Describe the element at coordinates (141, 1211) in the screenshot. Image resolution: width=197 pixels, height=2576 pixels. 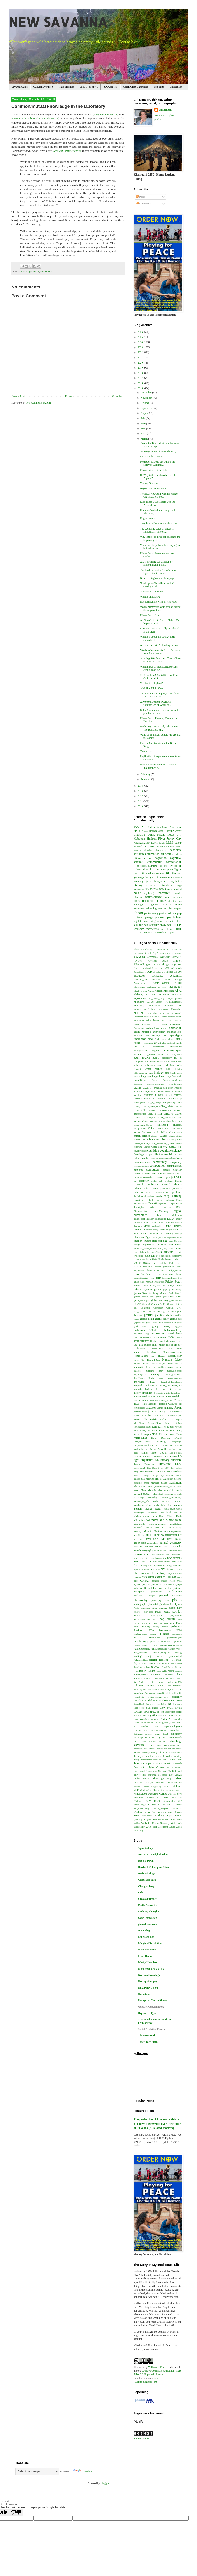
I see `Diamond_Age` at that location.